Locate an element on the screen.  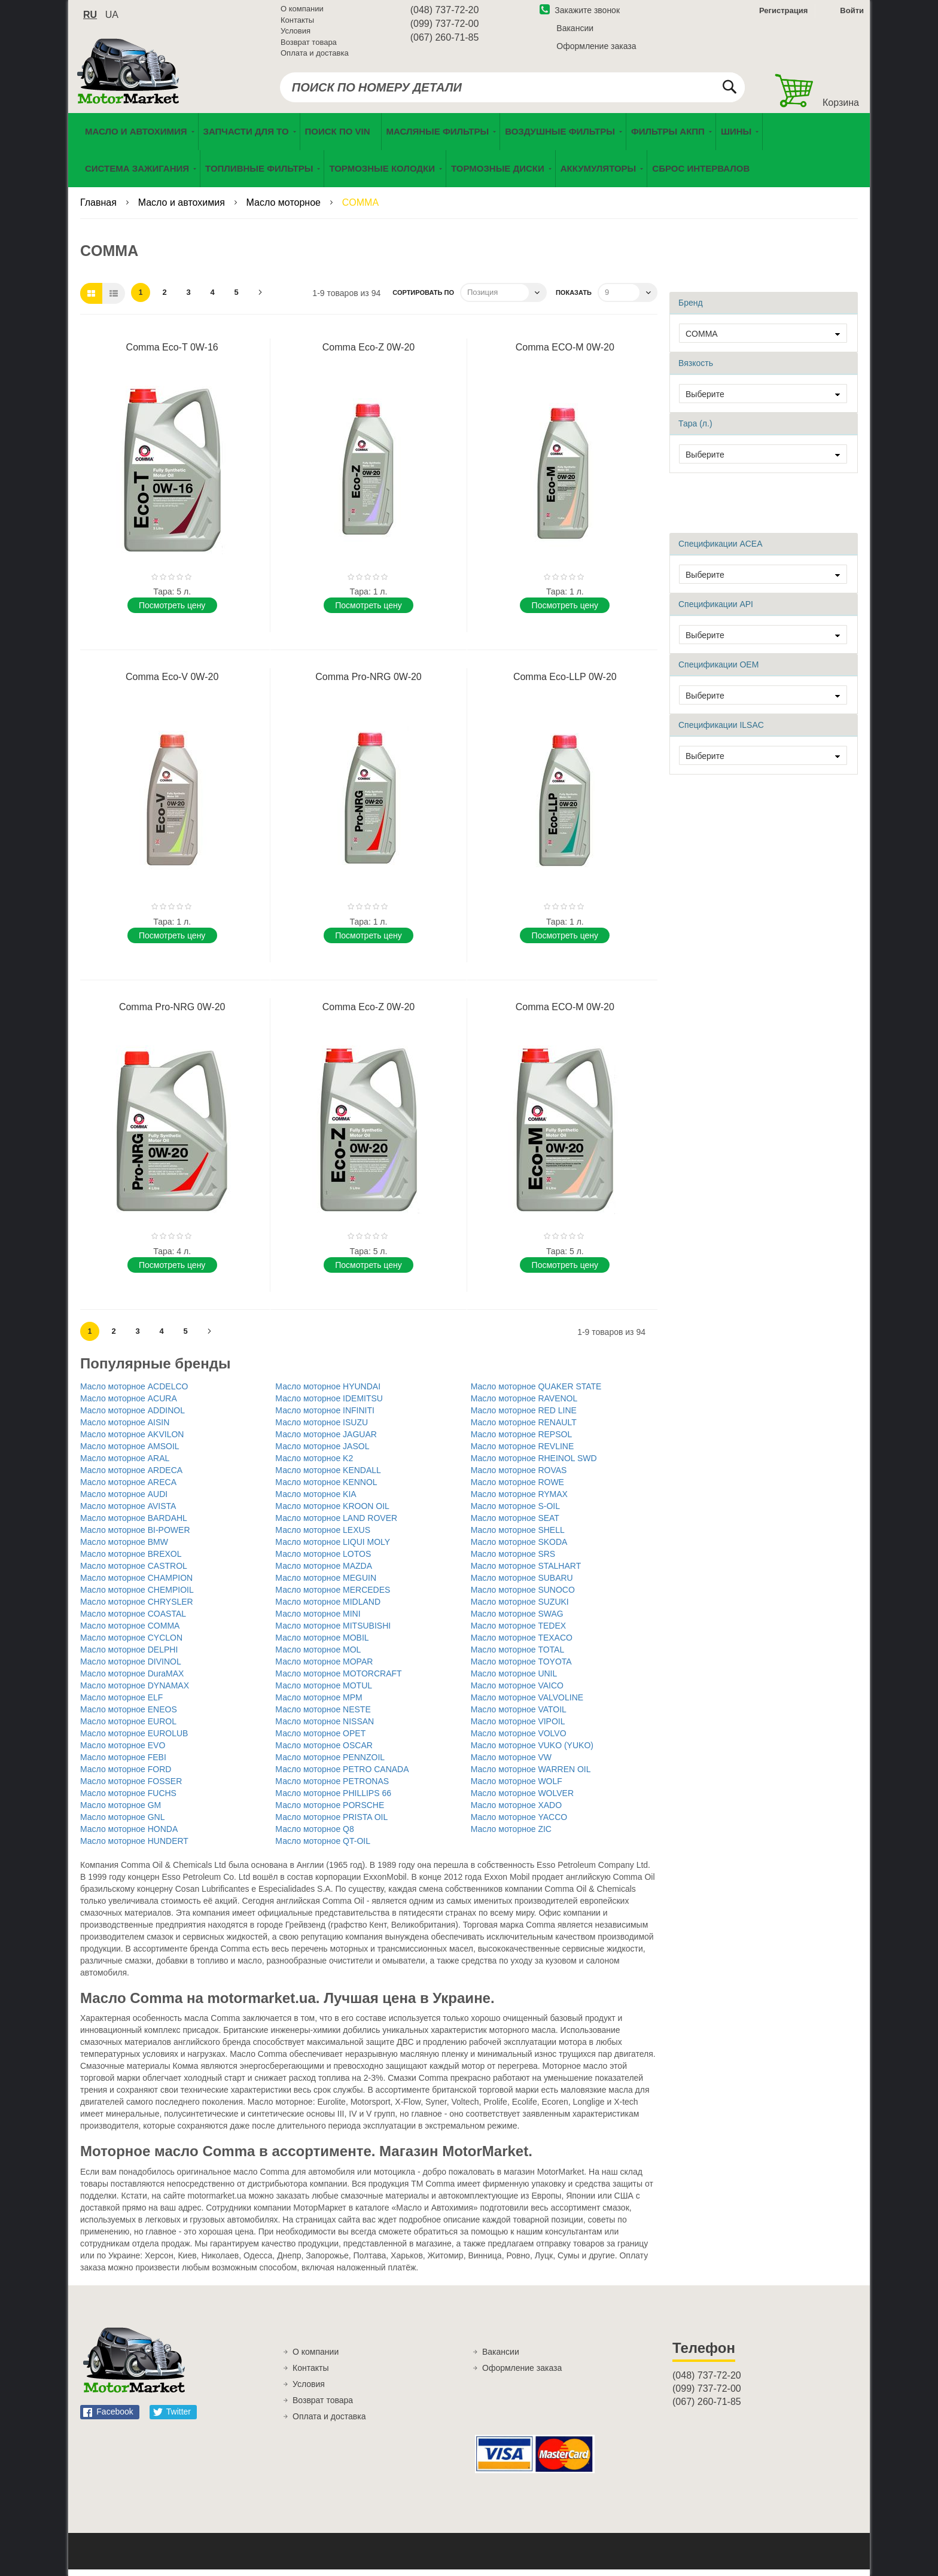
Масло моторное CYCLON is located at coordinates (131, 1644).